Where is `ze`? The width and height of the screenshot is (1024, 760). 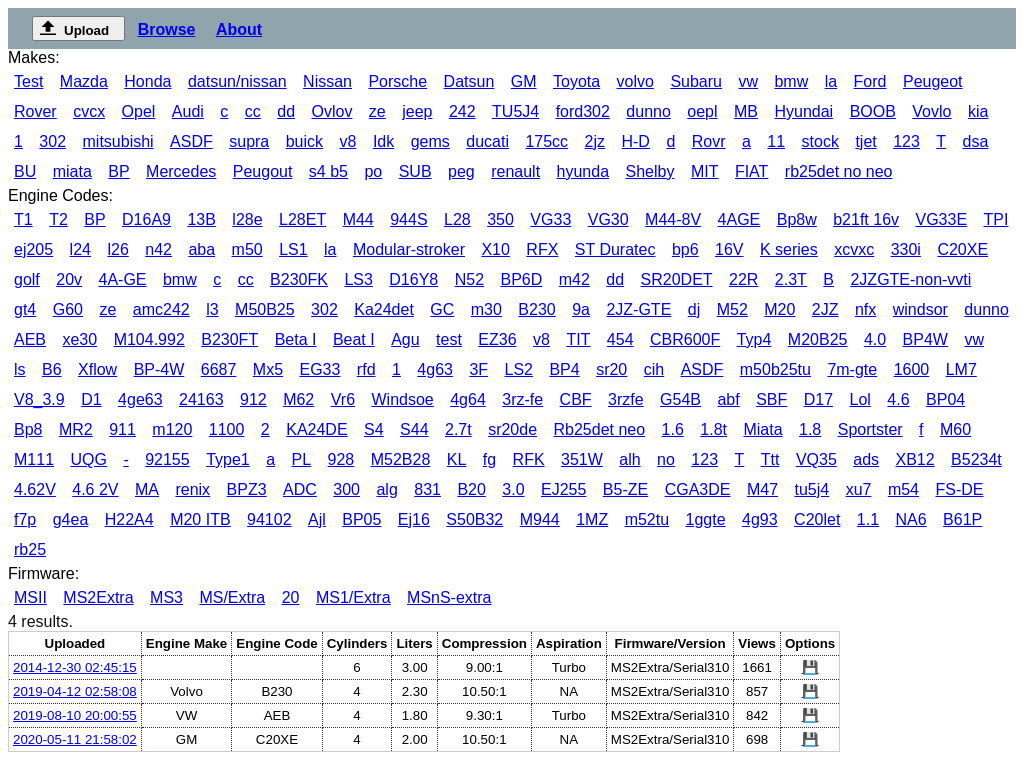
ze is located at coordinates (377, 111).